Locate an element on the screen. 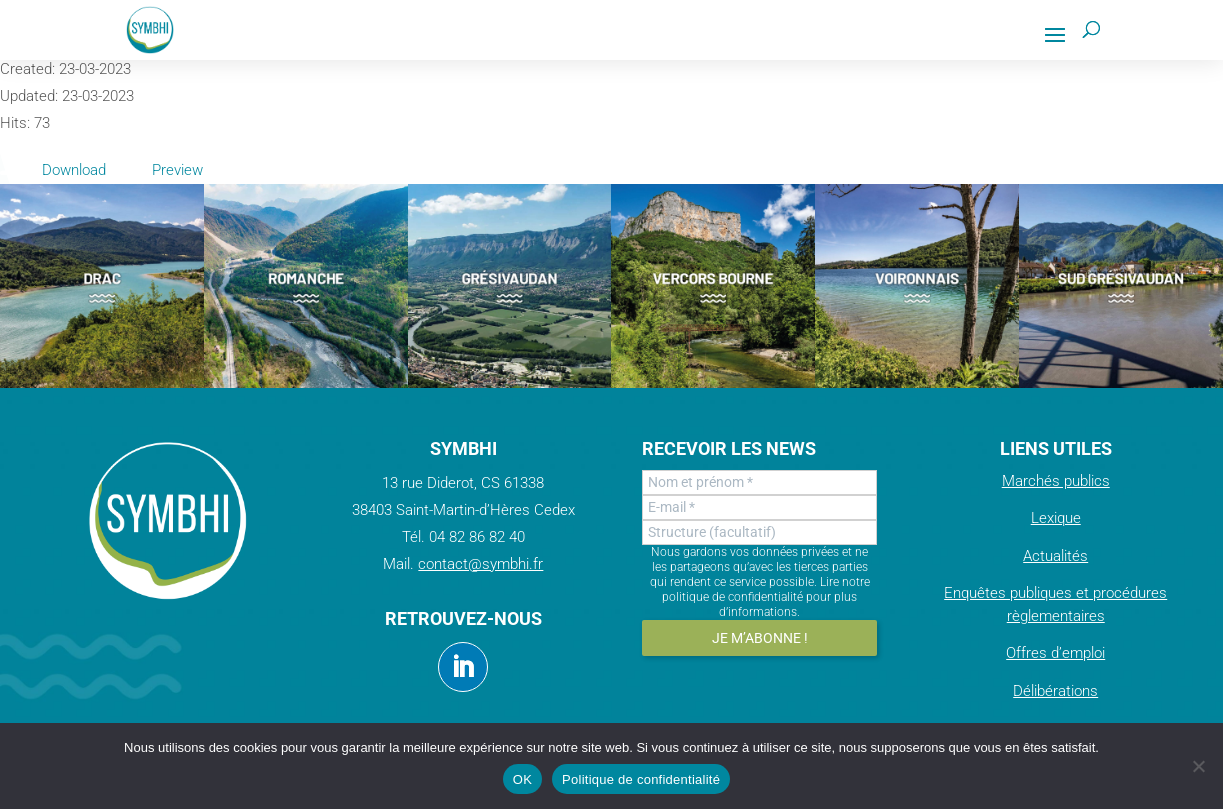  [Non] is located at coordinates (1198, 766).